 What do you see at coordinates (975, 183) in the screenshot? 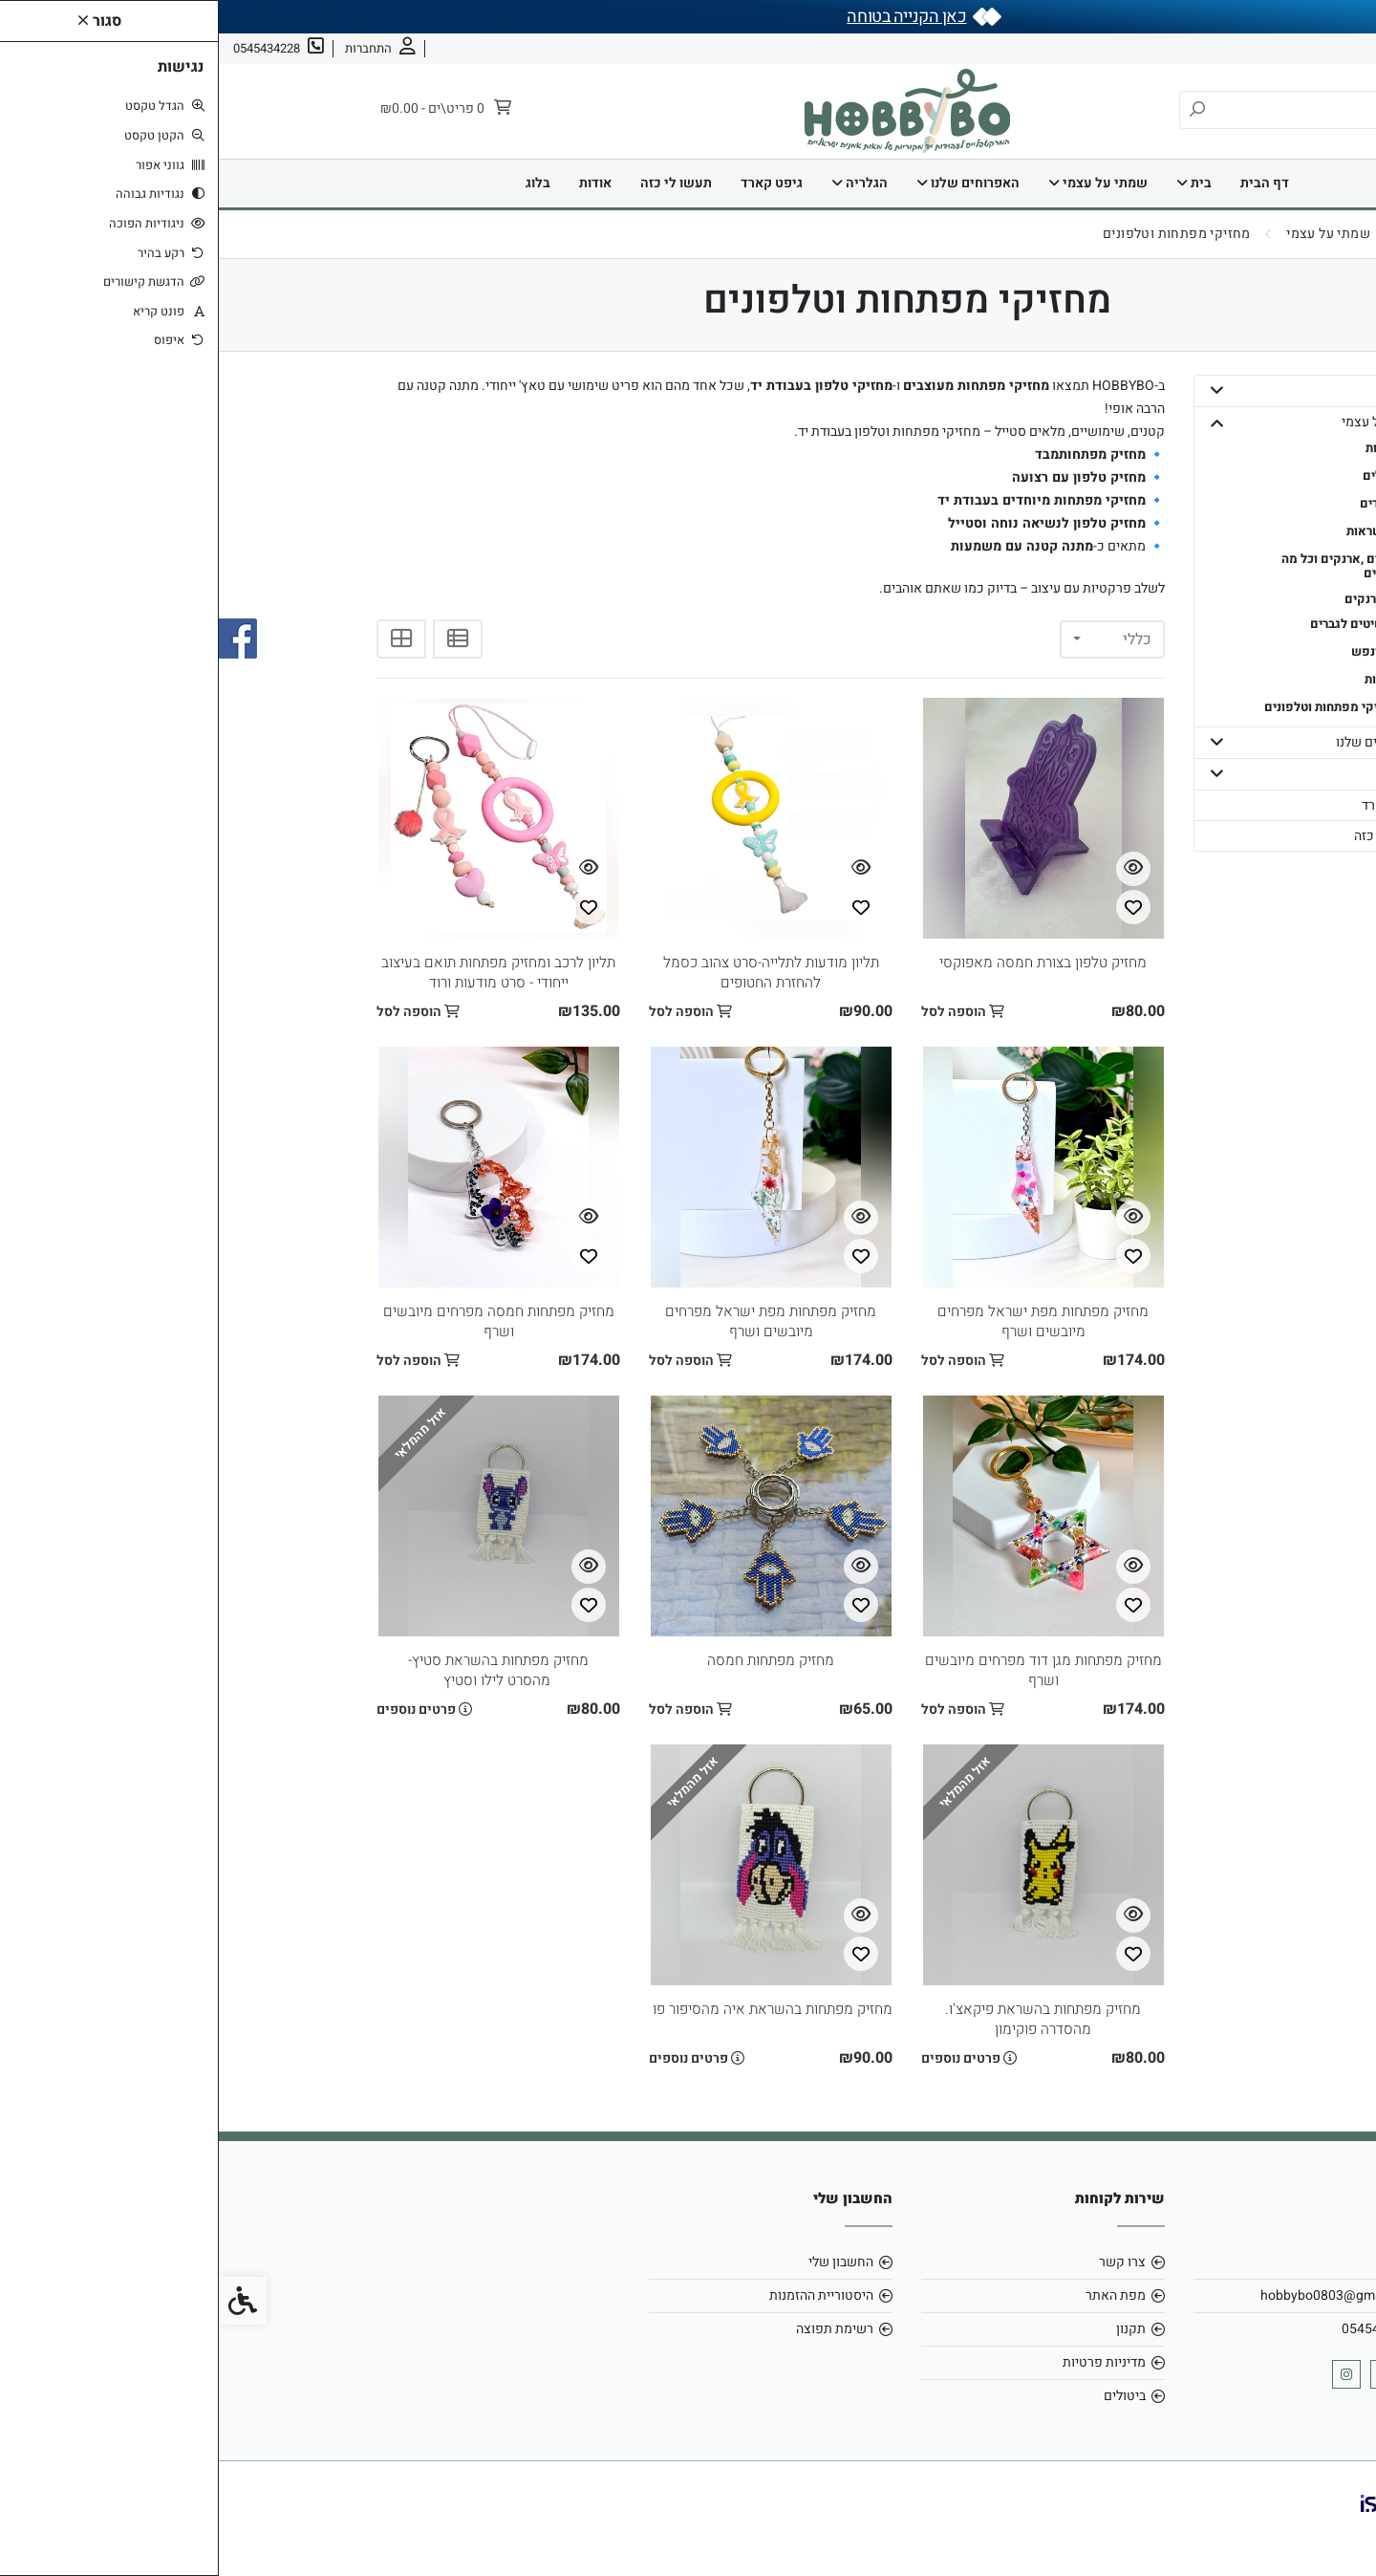
I see `בית [link]` at bounding box center [975, 183].